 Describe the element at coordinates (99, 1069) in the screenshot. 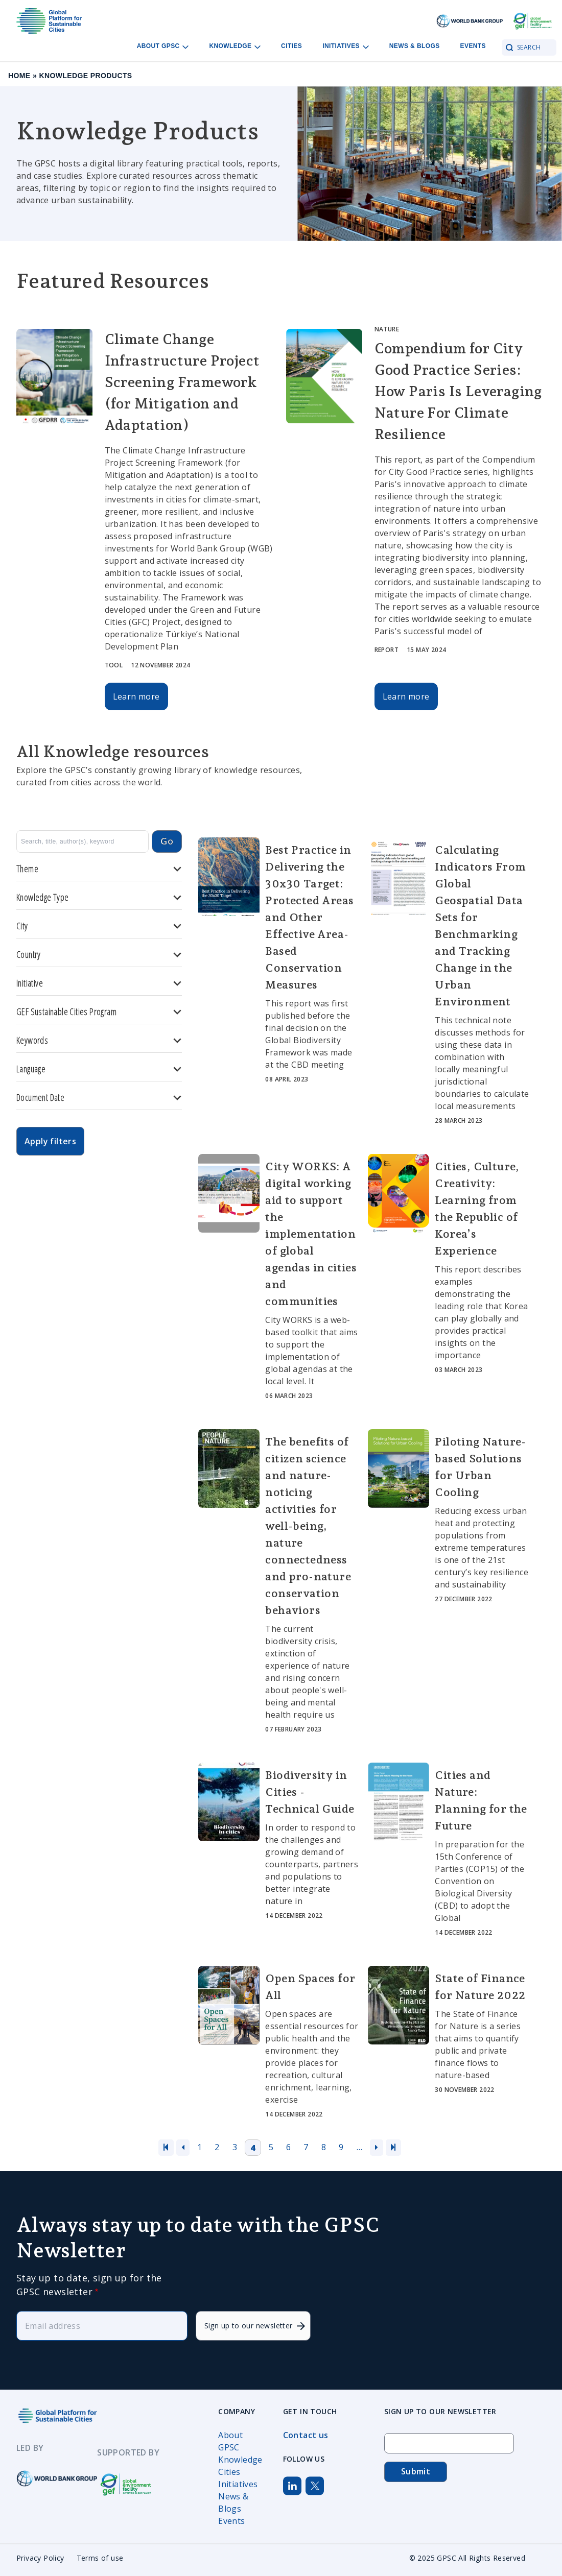

I see `Language [button]` at that location.